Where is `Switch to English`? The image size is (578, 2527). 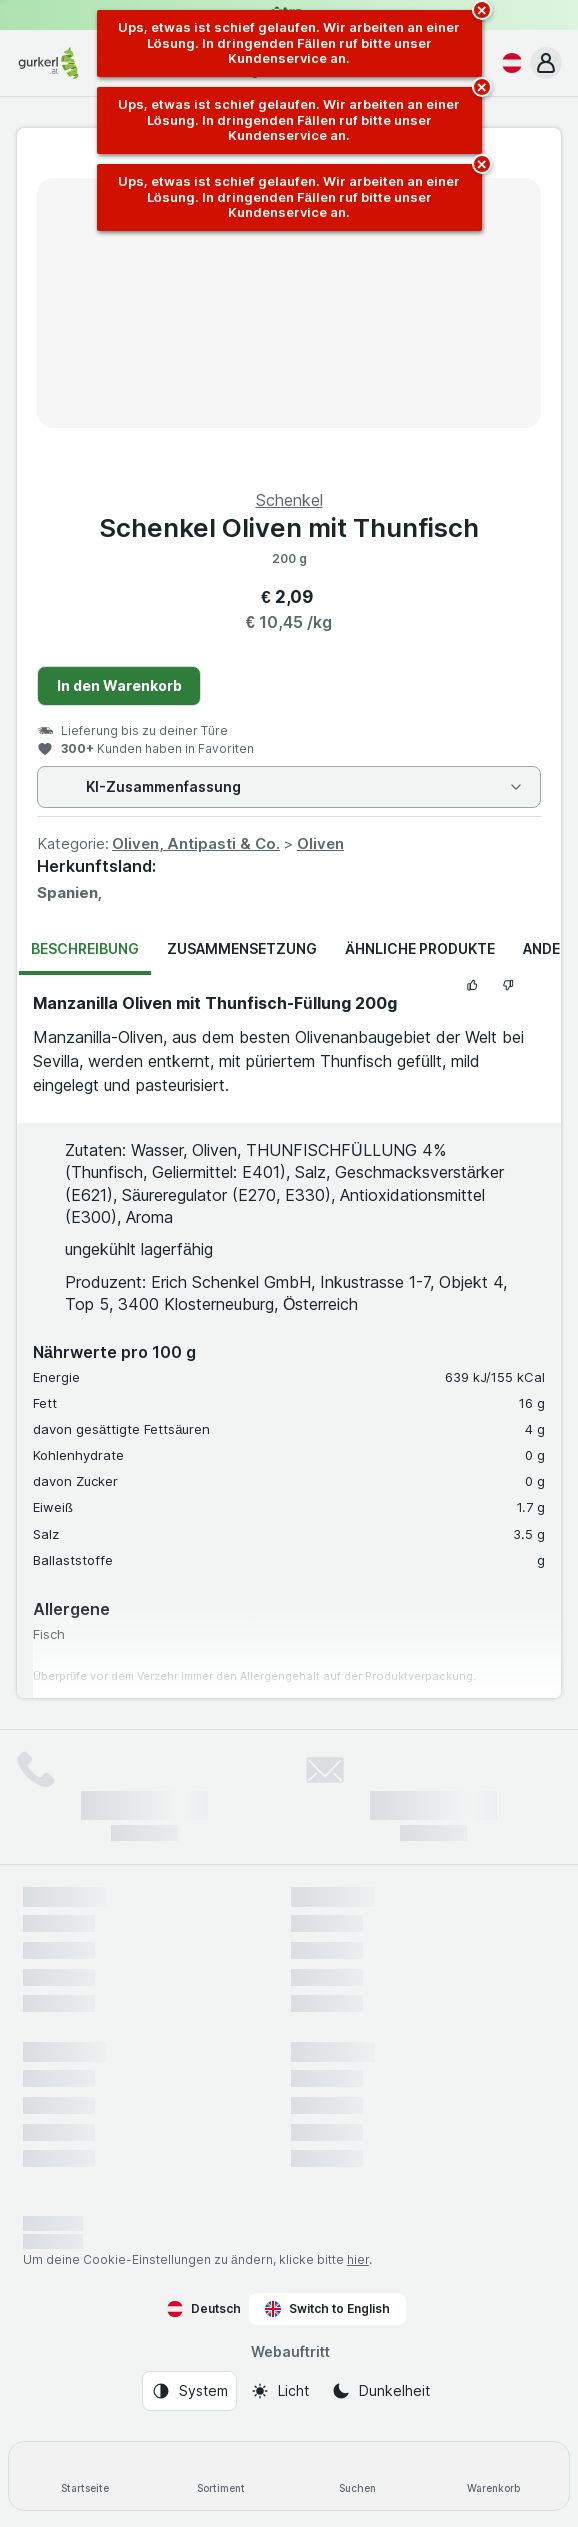 Switch to English is located at coordinates (327, 2309).